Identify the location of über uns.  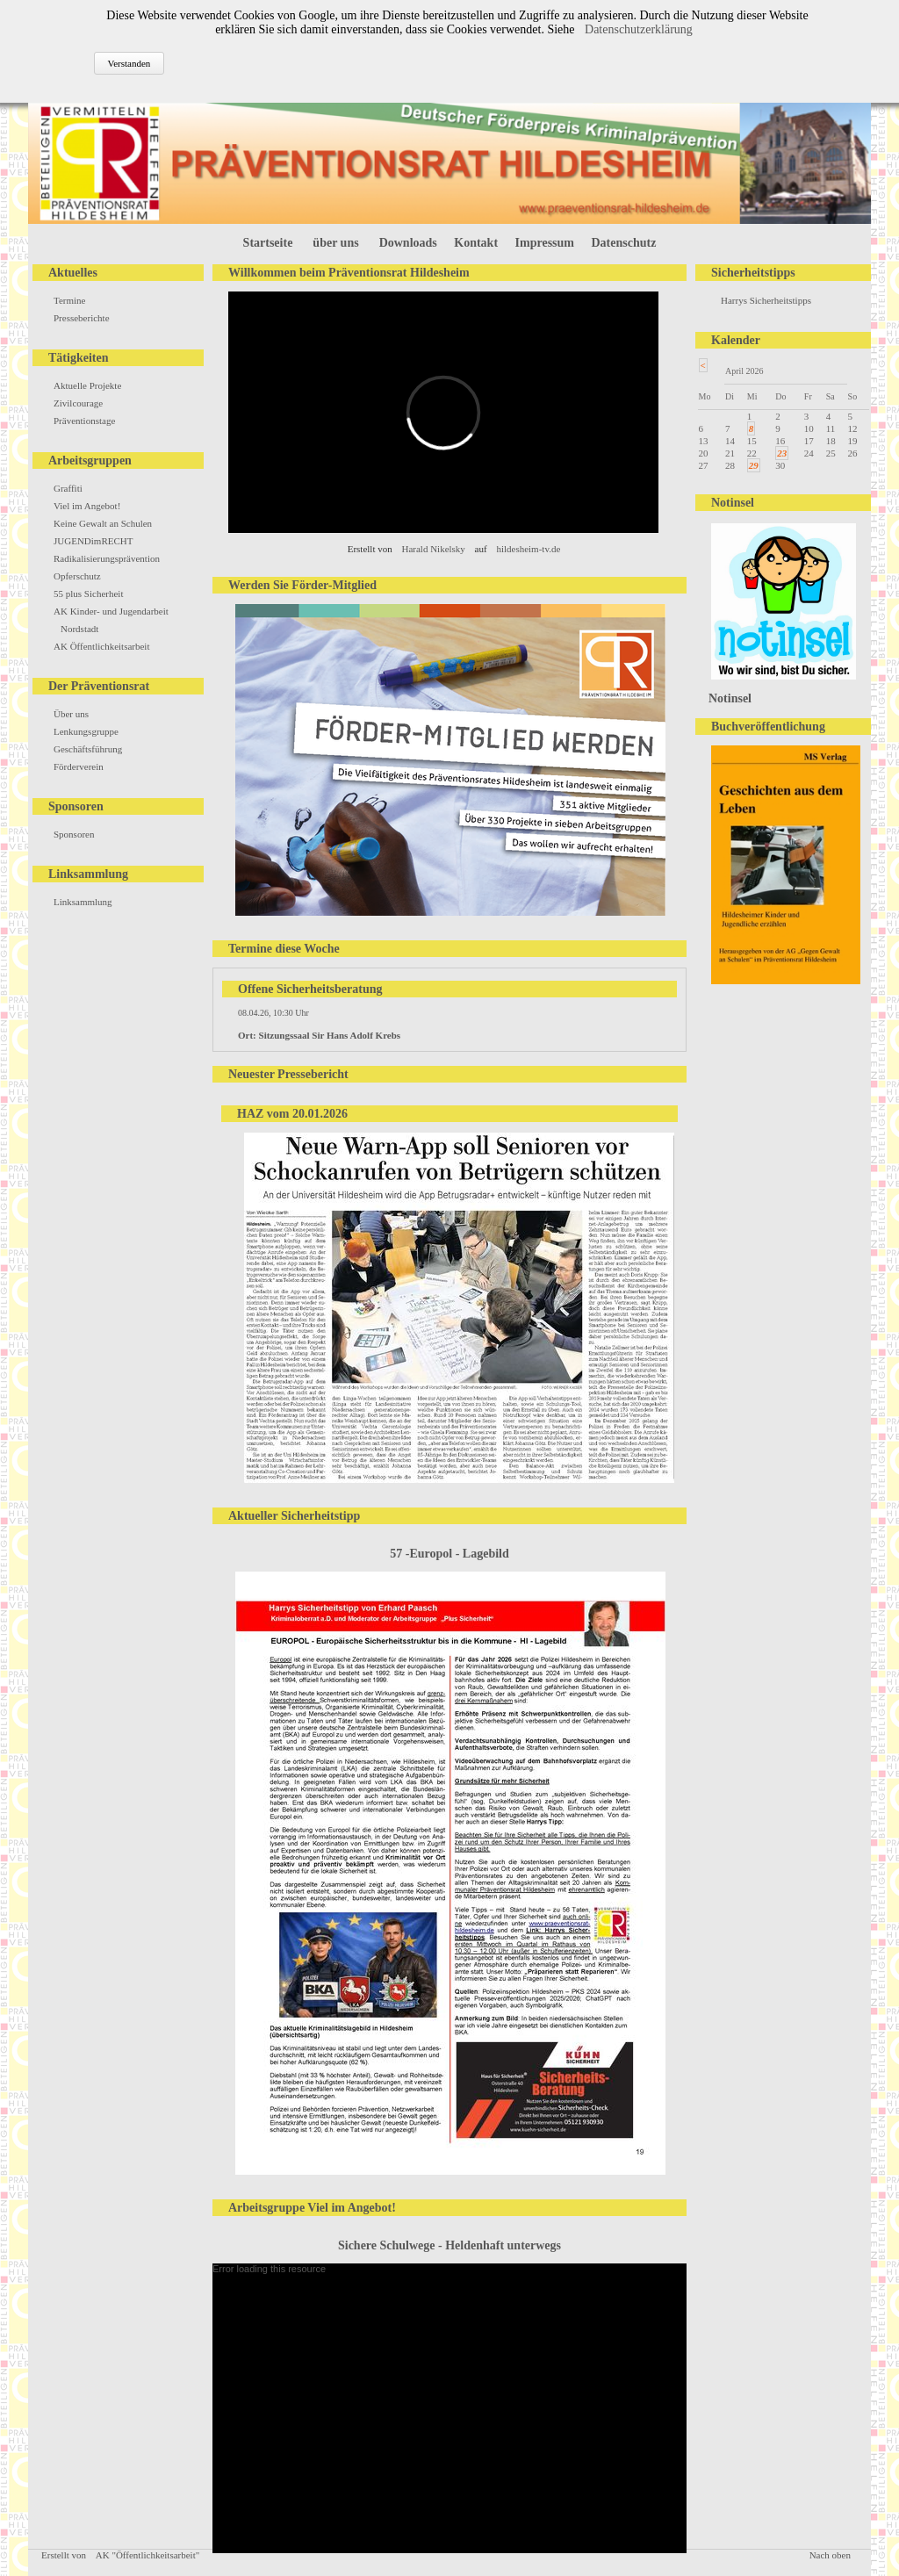
(335, 242).